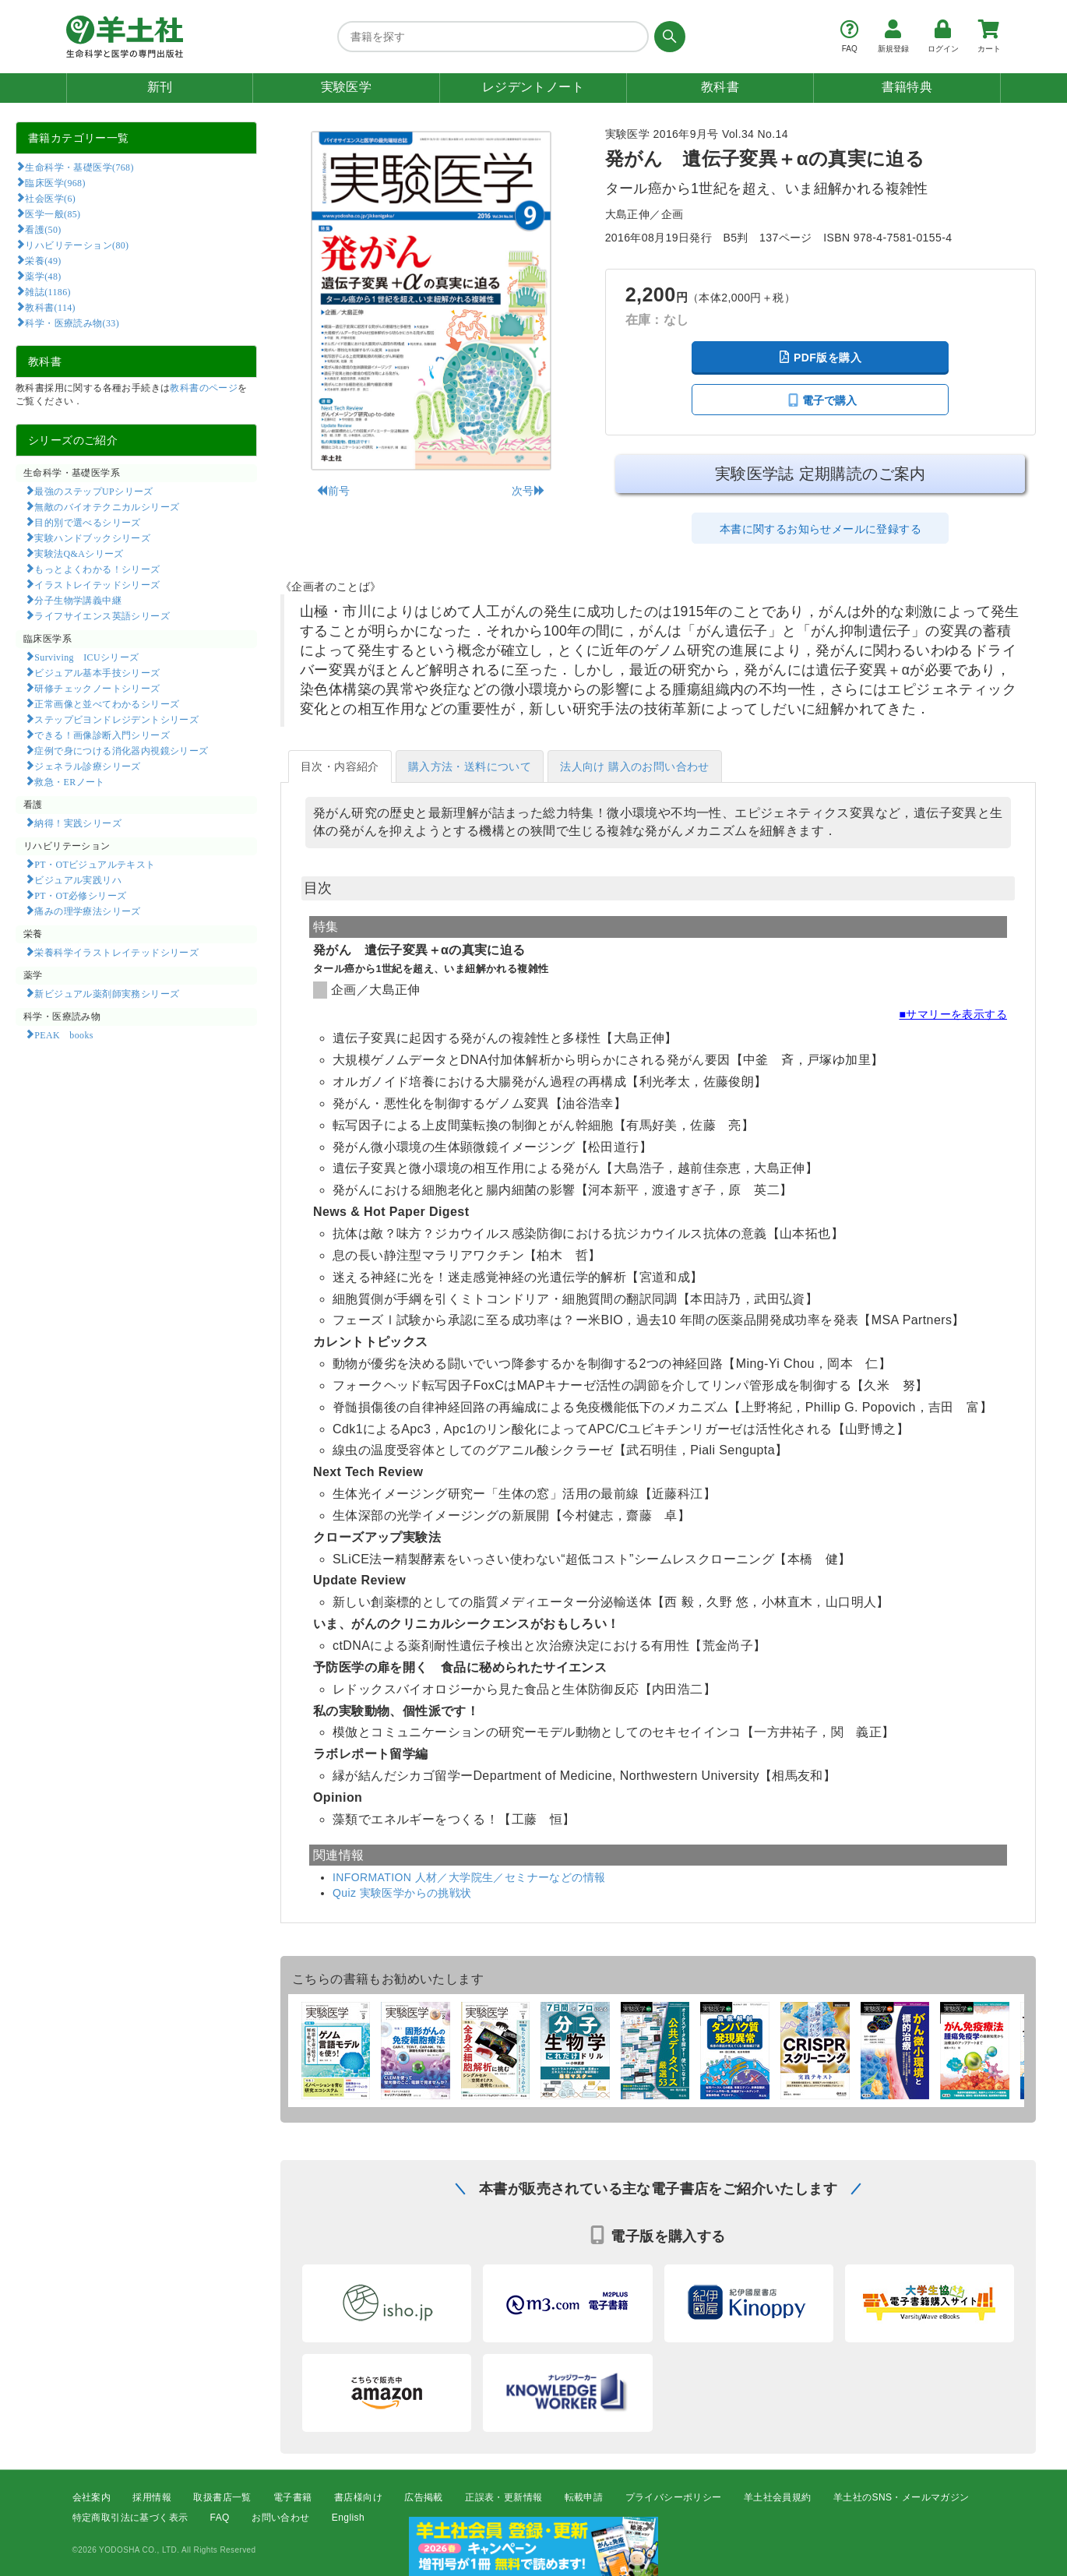 This screenshot has width=1067, height=2576. I want to click on 症例で身につける消化器内視鏡シリーズ, so click(121, 750).